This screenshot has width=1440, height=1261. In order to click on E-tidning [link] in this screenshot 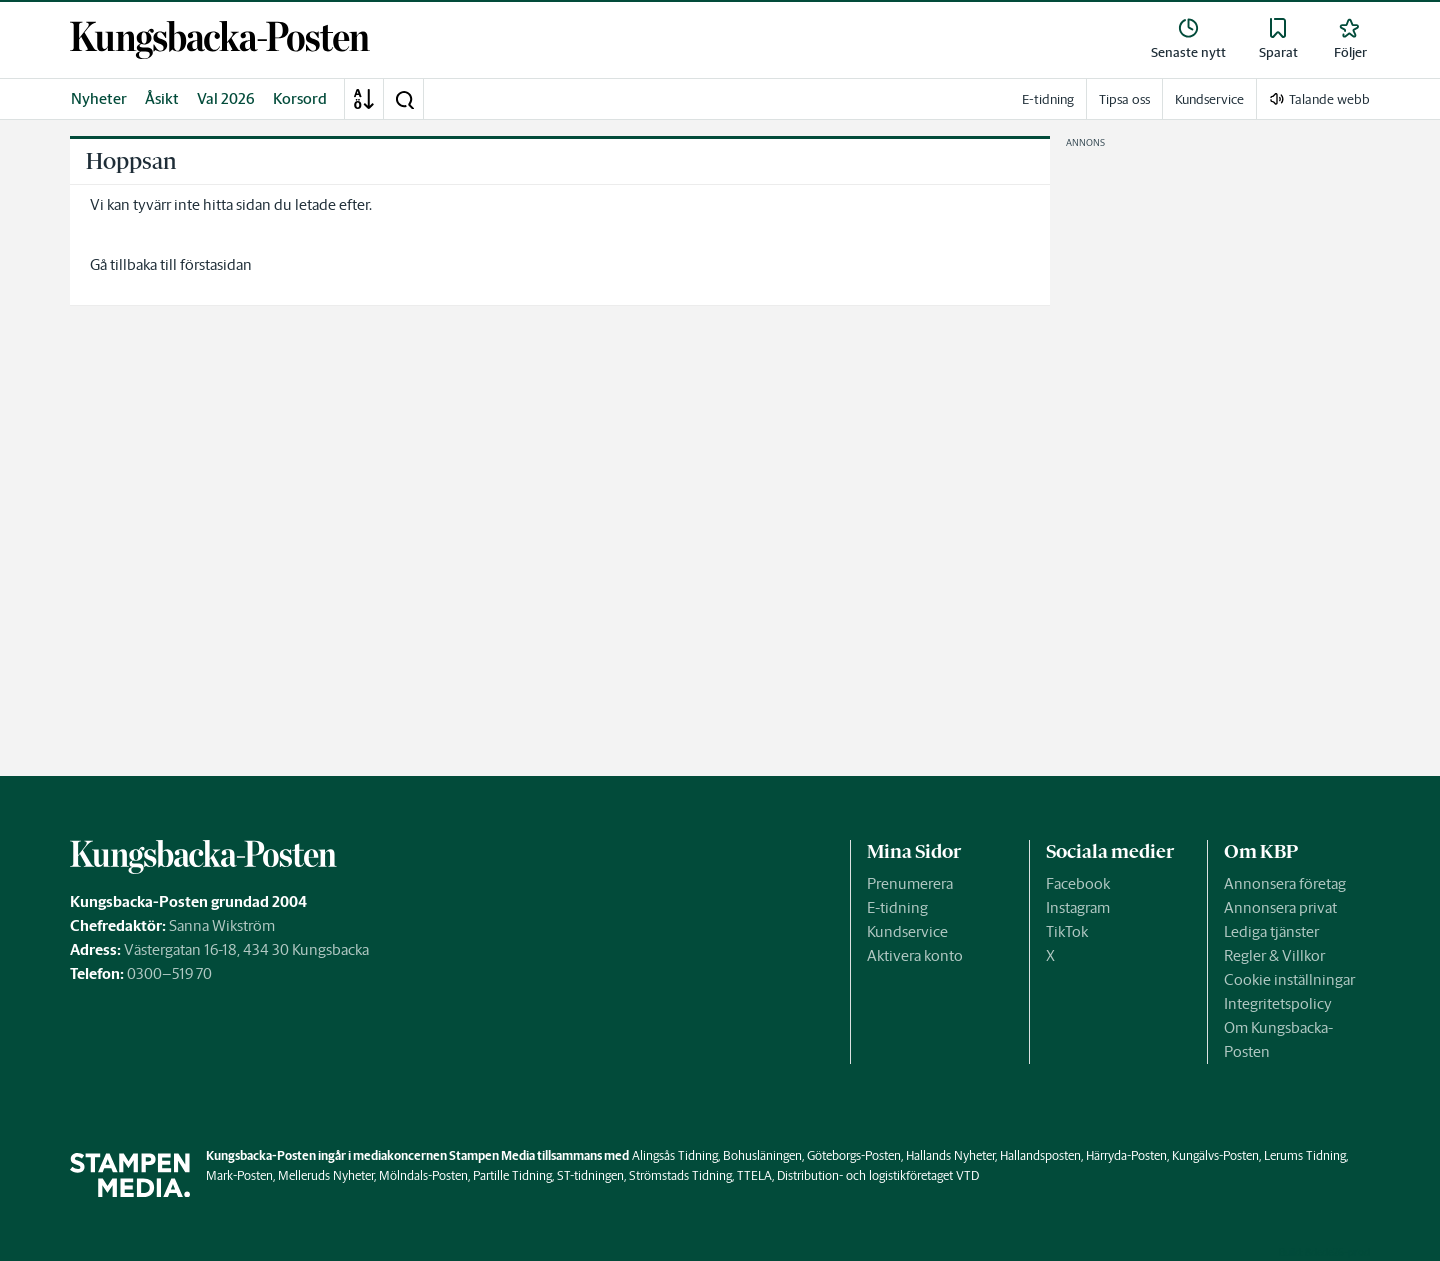, I will do `click(1048, 99)`.